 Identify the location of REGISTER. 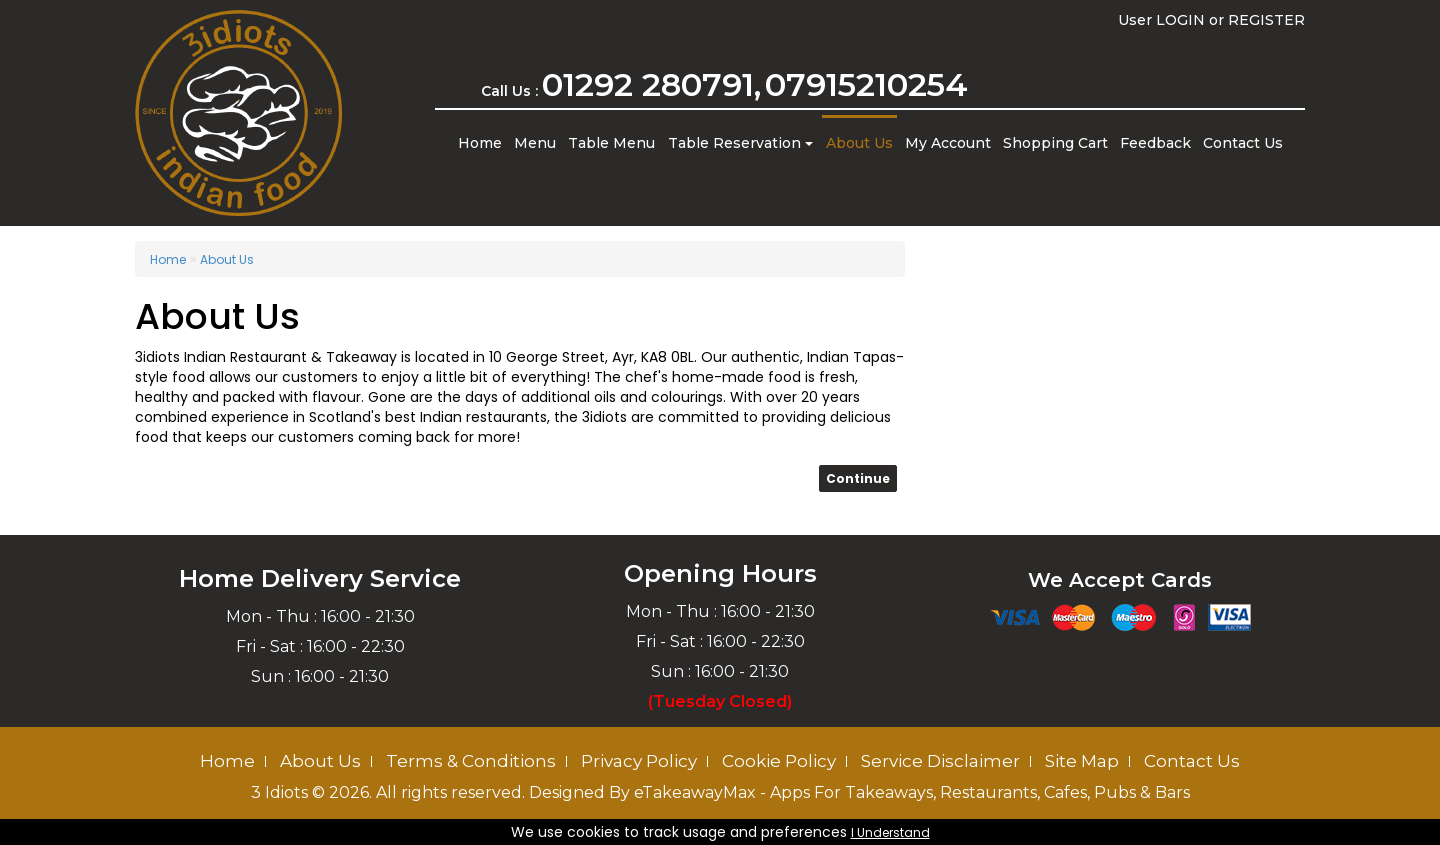
(1266, 20).